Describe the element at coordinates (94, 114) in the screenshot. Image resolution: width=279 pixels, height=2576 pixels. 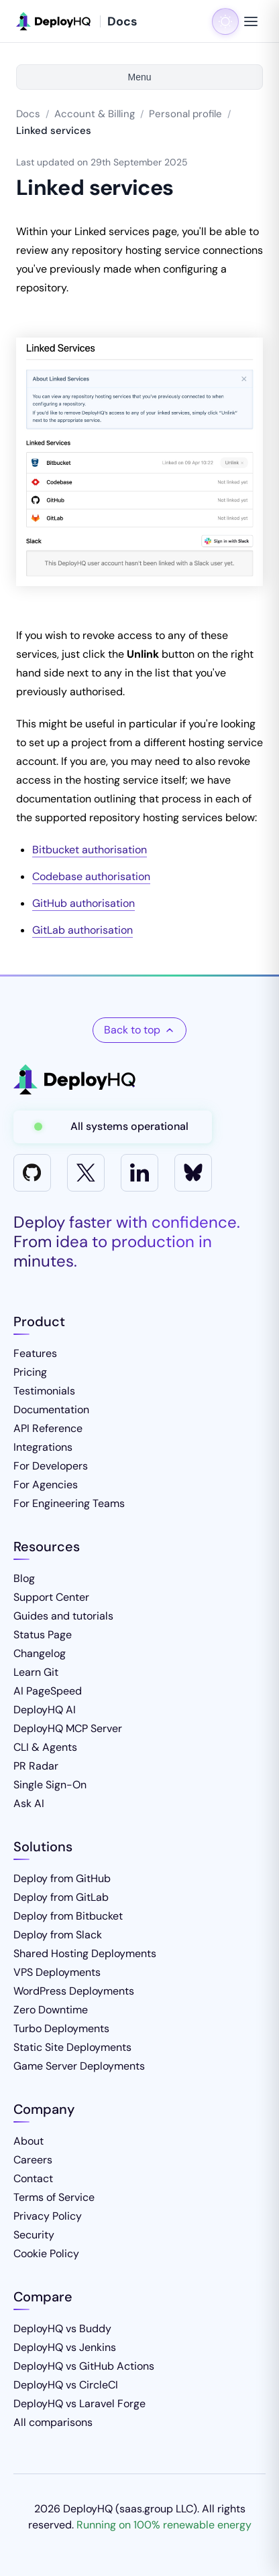
I see `Account & Billing` at that location.